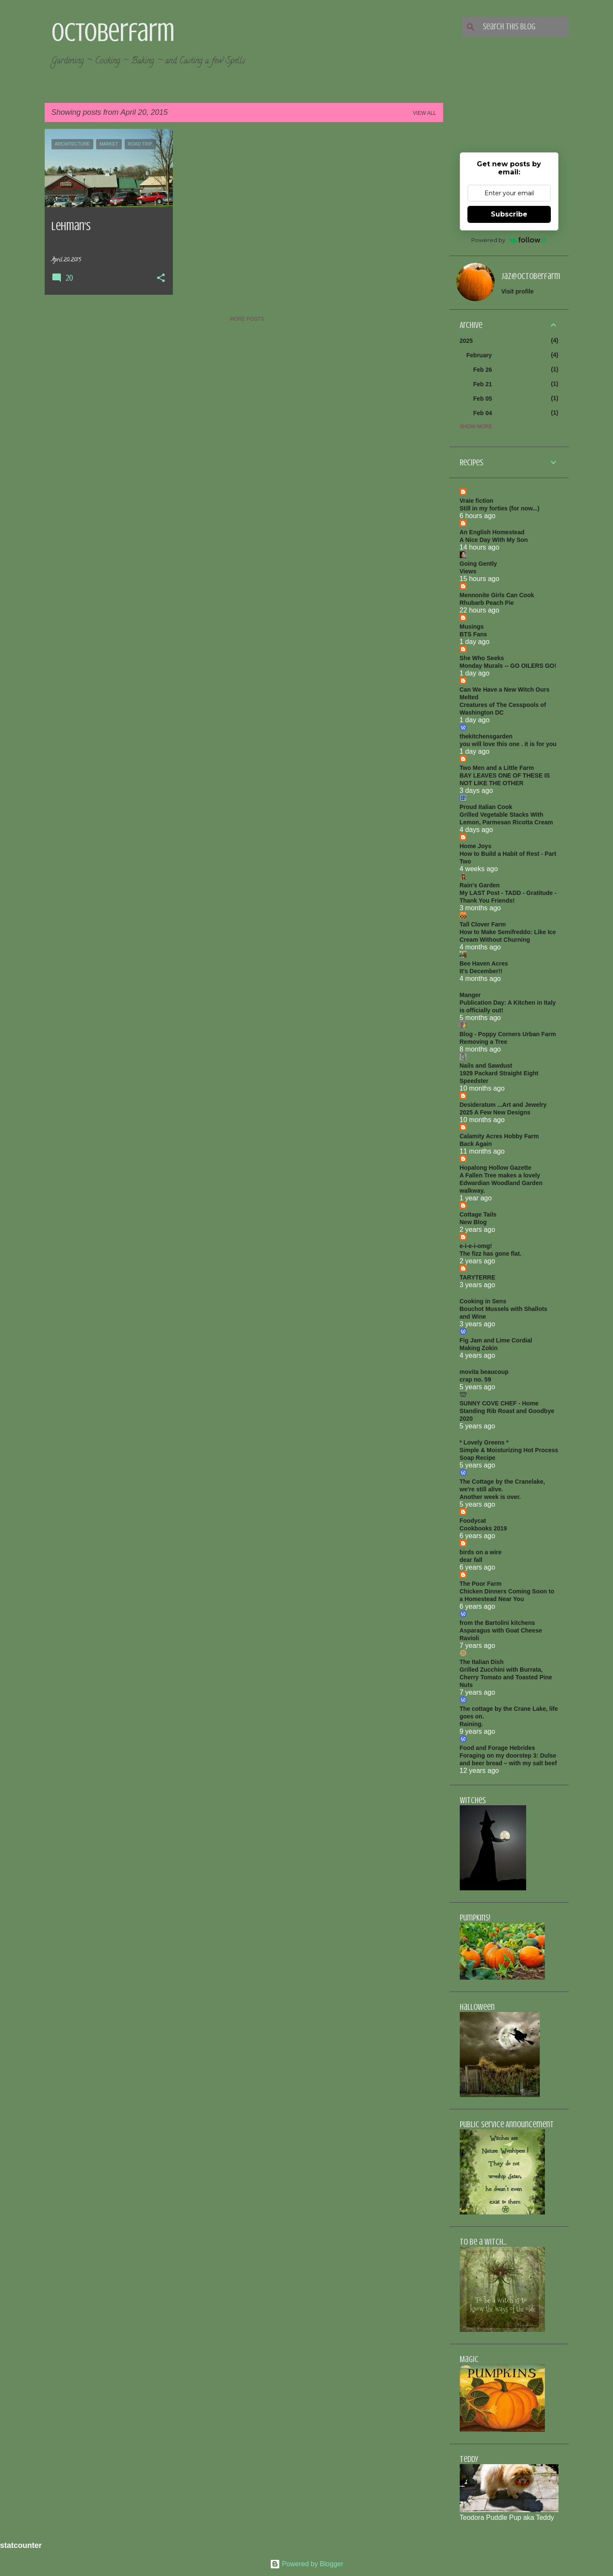  What do you see at coordinates (482, 369) in the screenshot?
I see `Feb 26` at bounding box center [482, 369].